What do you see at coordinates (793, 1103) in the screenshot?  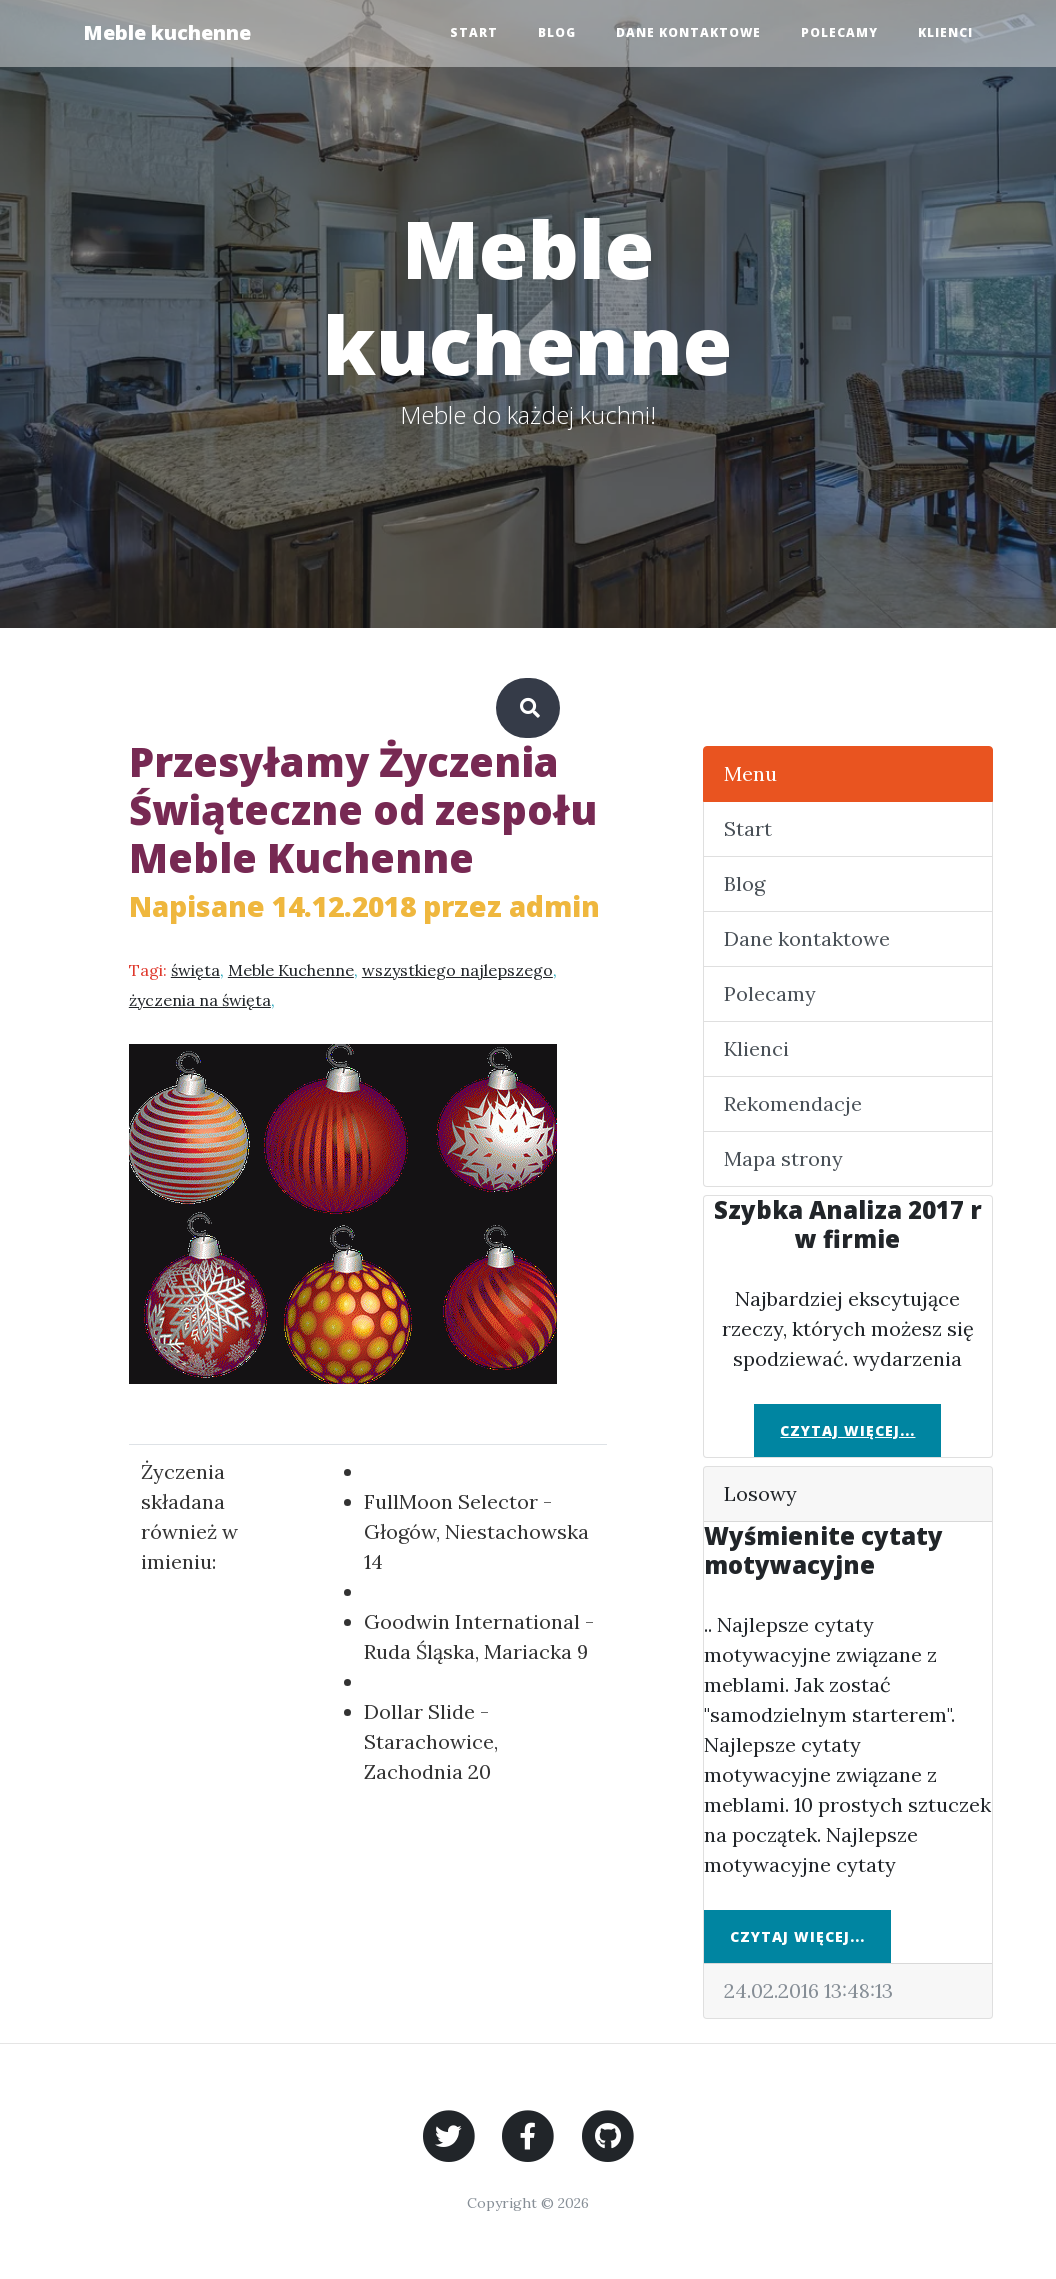 I see `Rekomendacje` at bounding box center [793, 1103].